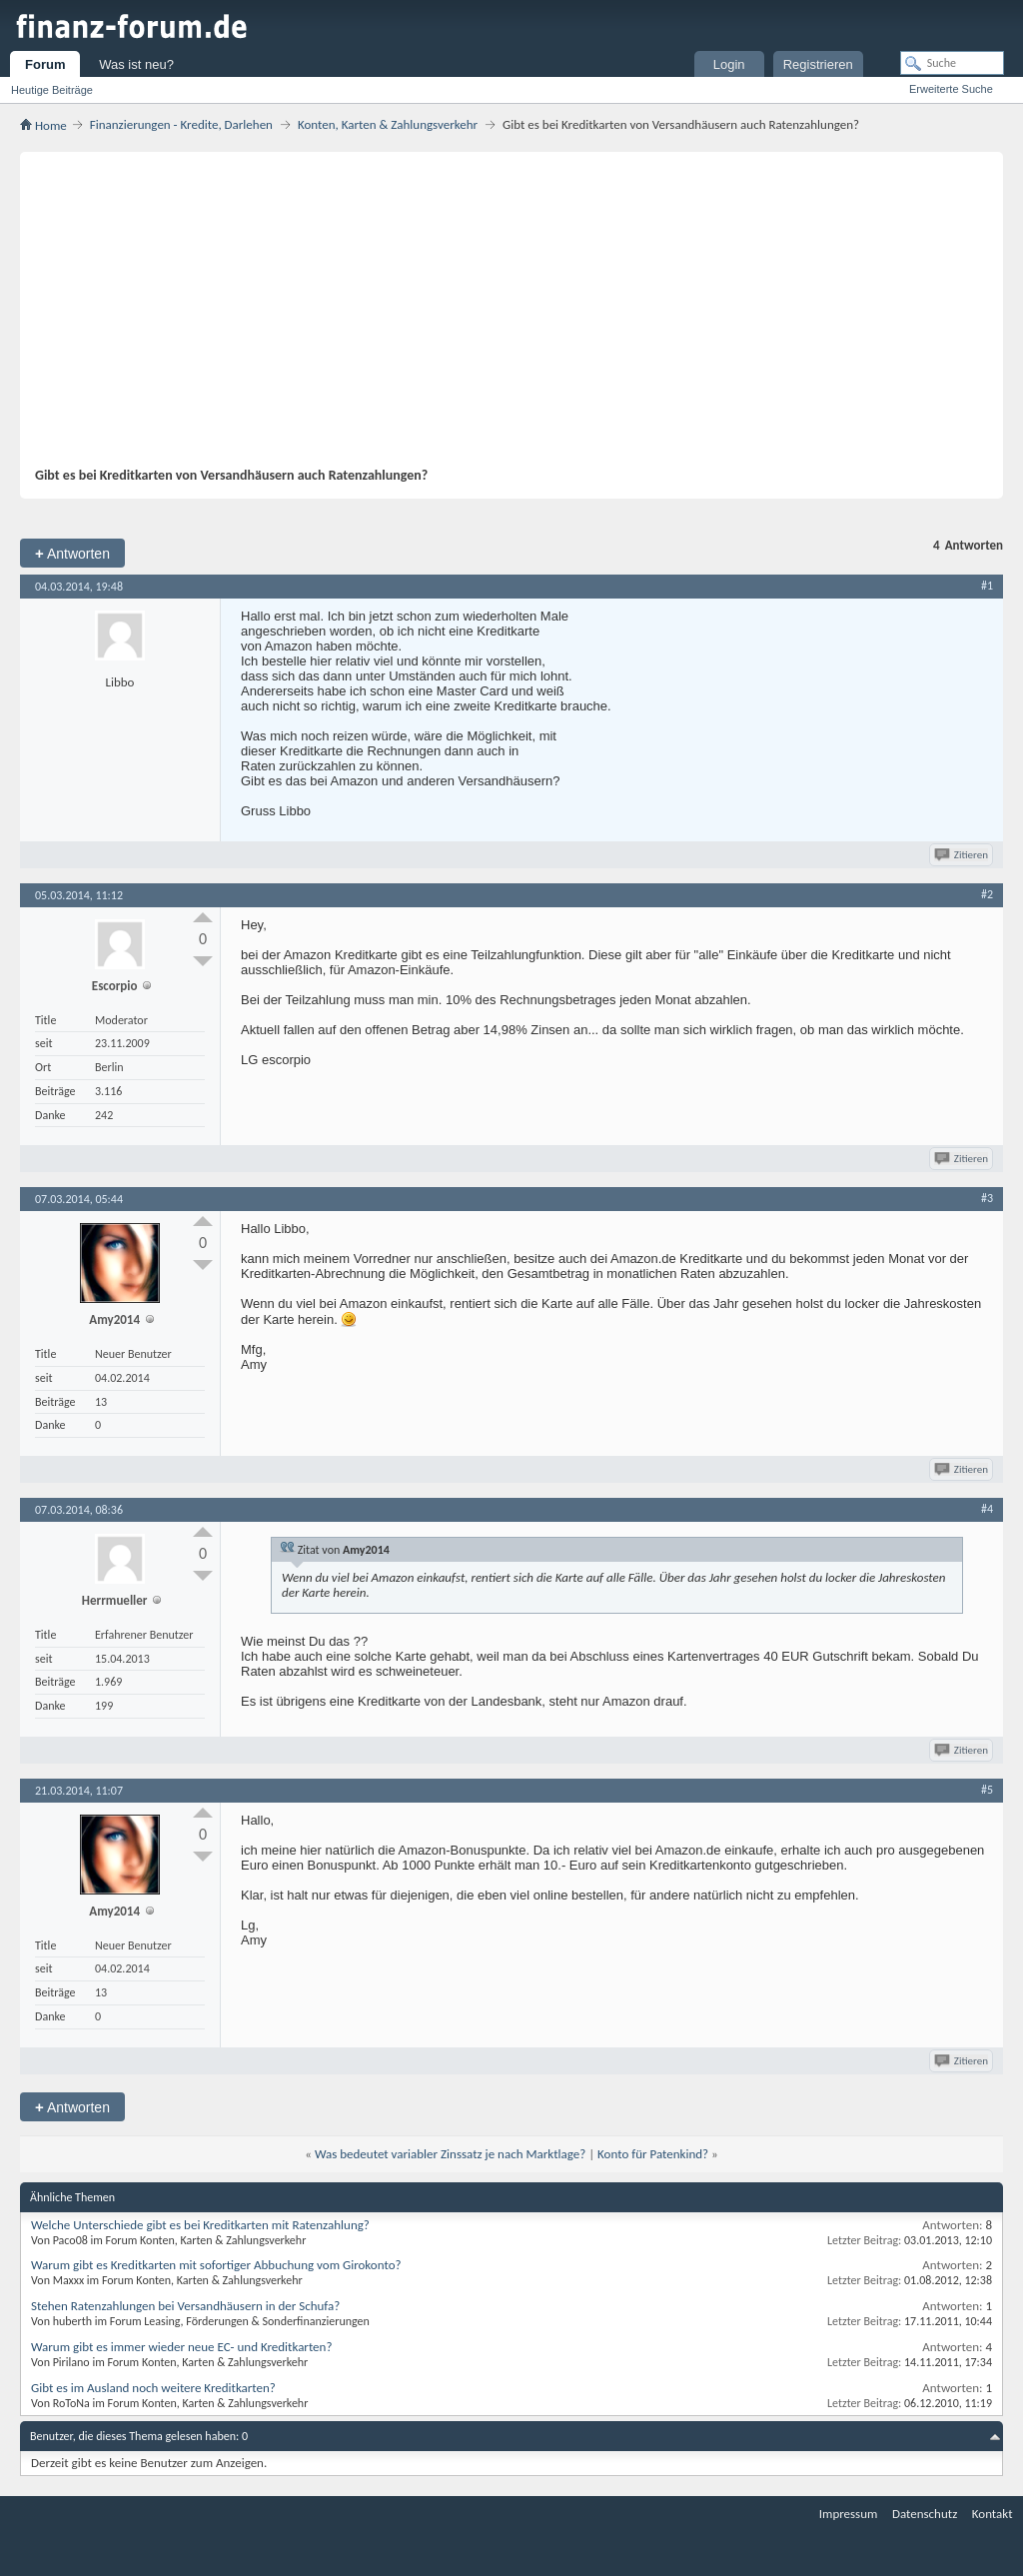  I want to click on Stehen Ratenzahlungen bei Versandhäusern in der Schufa?, so click(185, 2305).